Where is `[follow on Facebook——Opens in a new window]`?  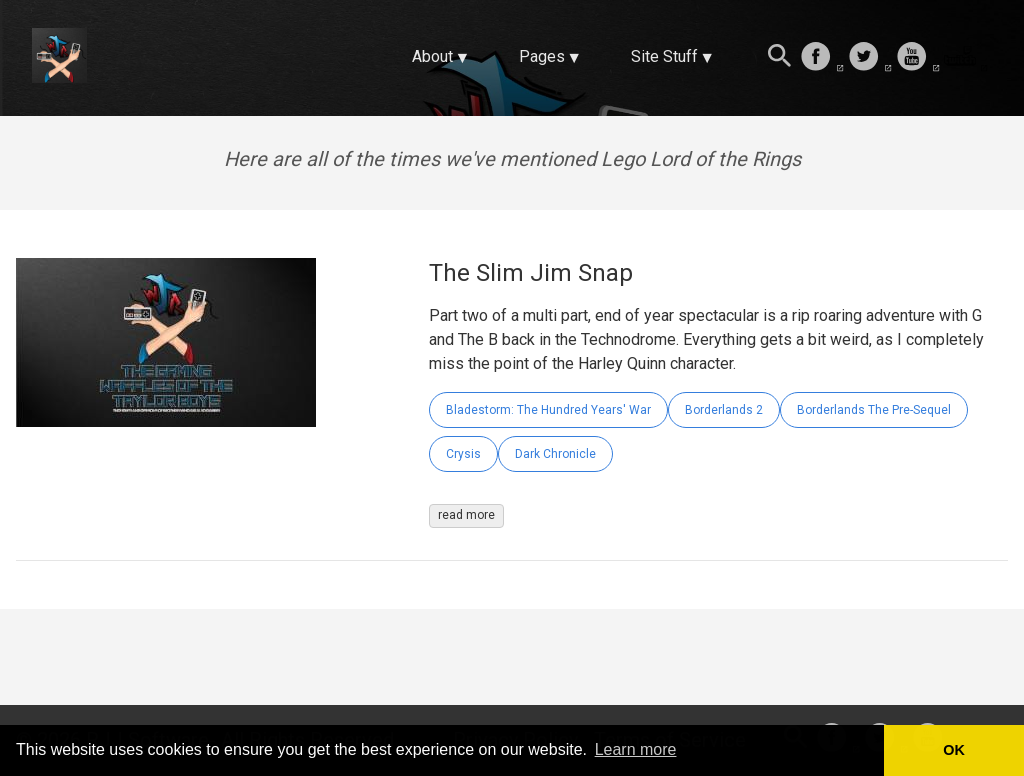
[follow on Facebook——Opens in a new window] is located at coordinates (822, 58).